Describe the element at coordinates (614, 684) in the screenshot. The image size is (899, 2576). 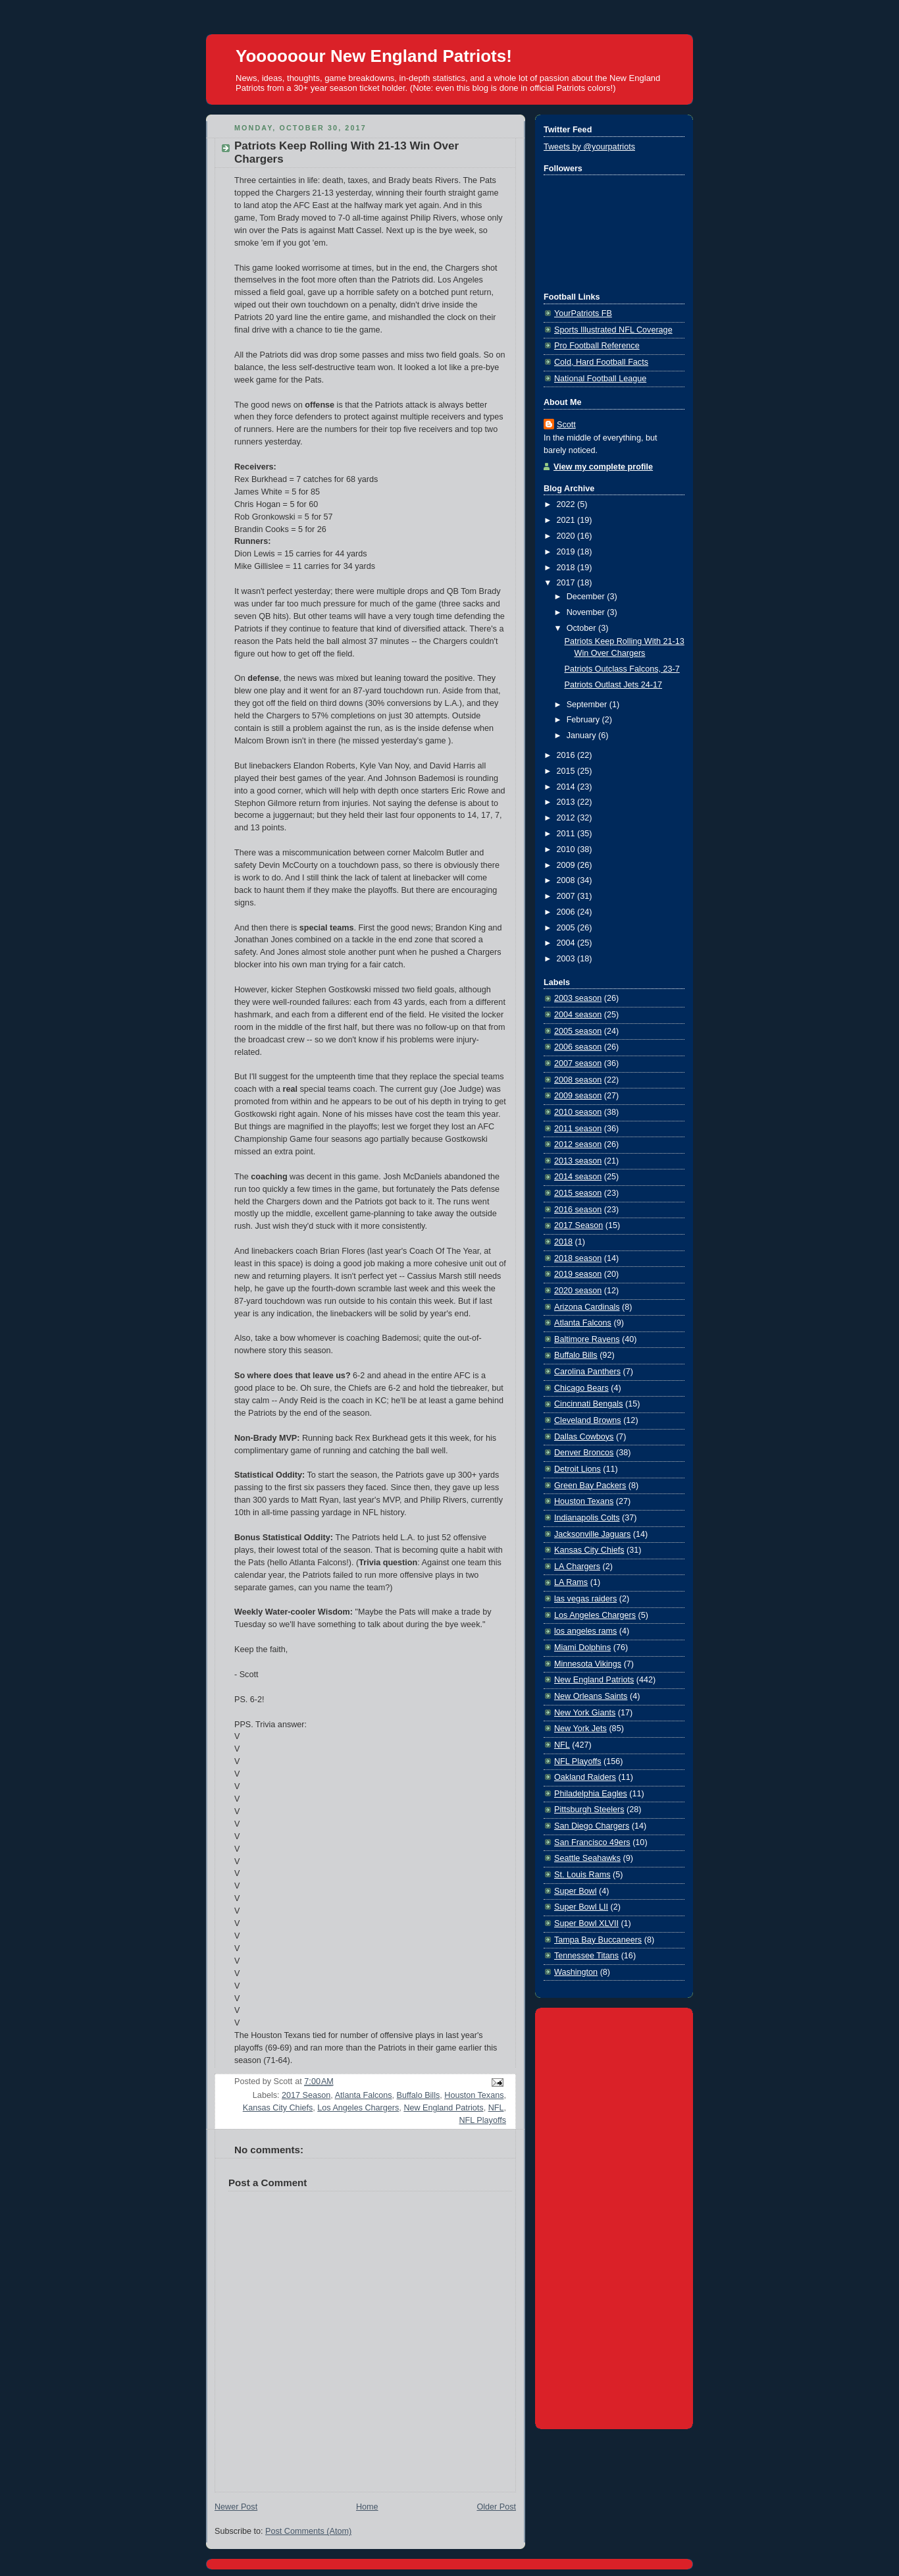
I see `Patriots Outlast Jets 24-17` at that location.